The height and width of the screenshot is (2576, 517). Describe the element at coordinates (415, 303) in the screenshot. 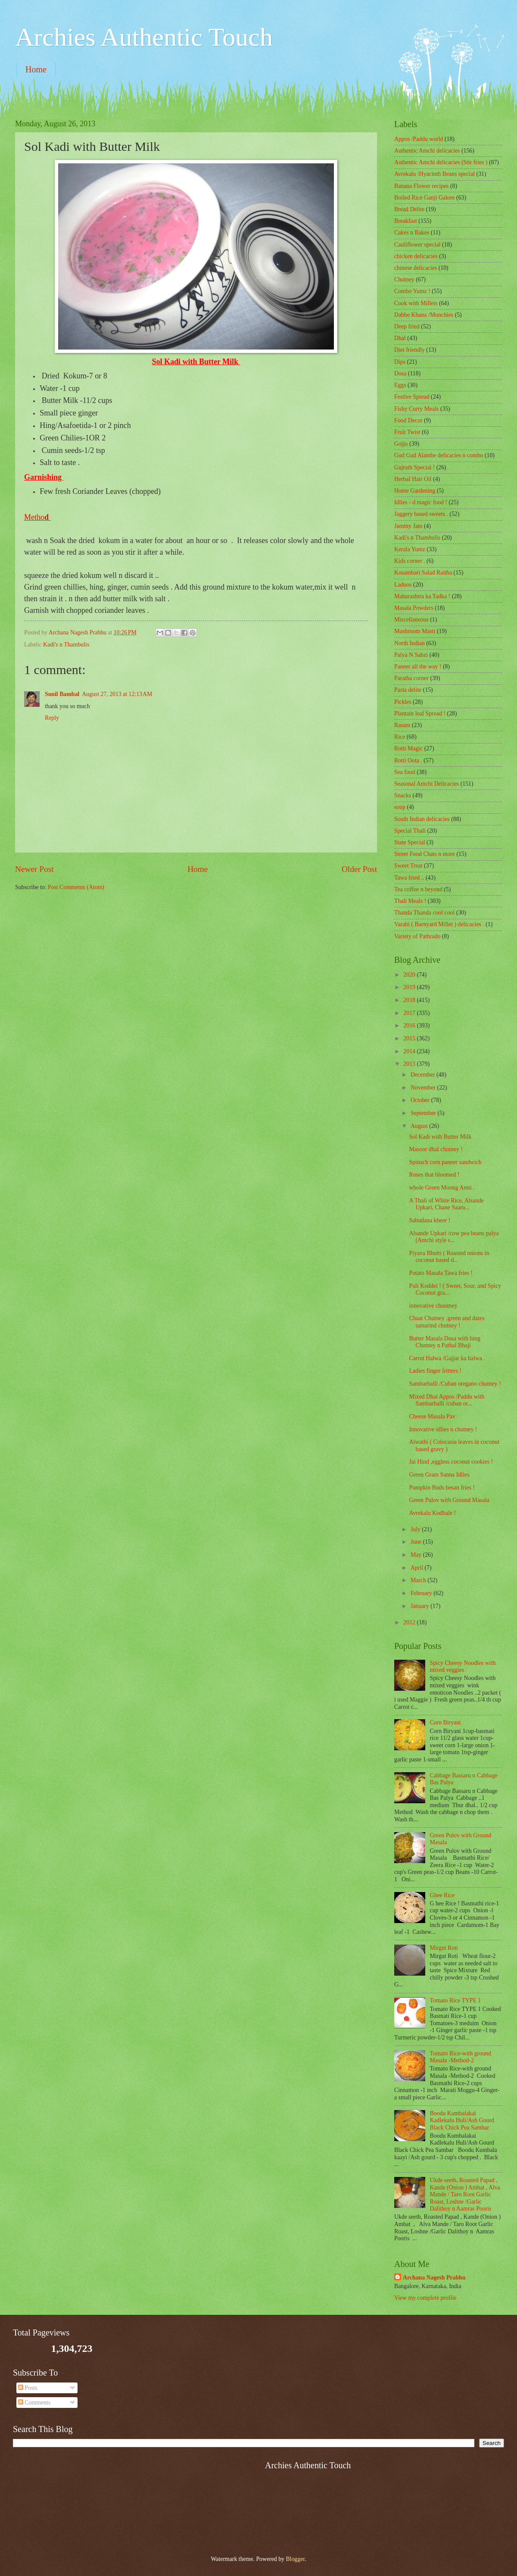

I see `Cook with Millets` at that location.